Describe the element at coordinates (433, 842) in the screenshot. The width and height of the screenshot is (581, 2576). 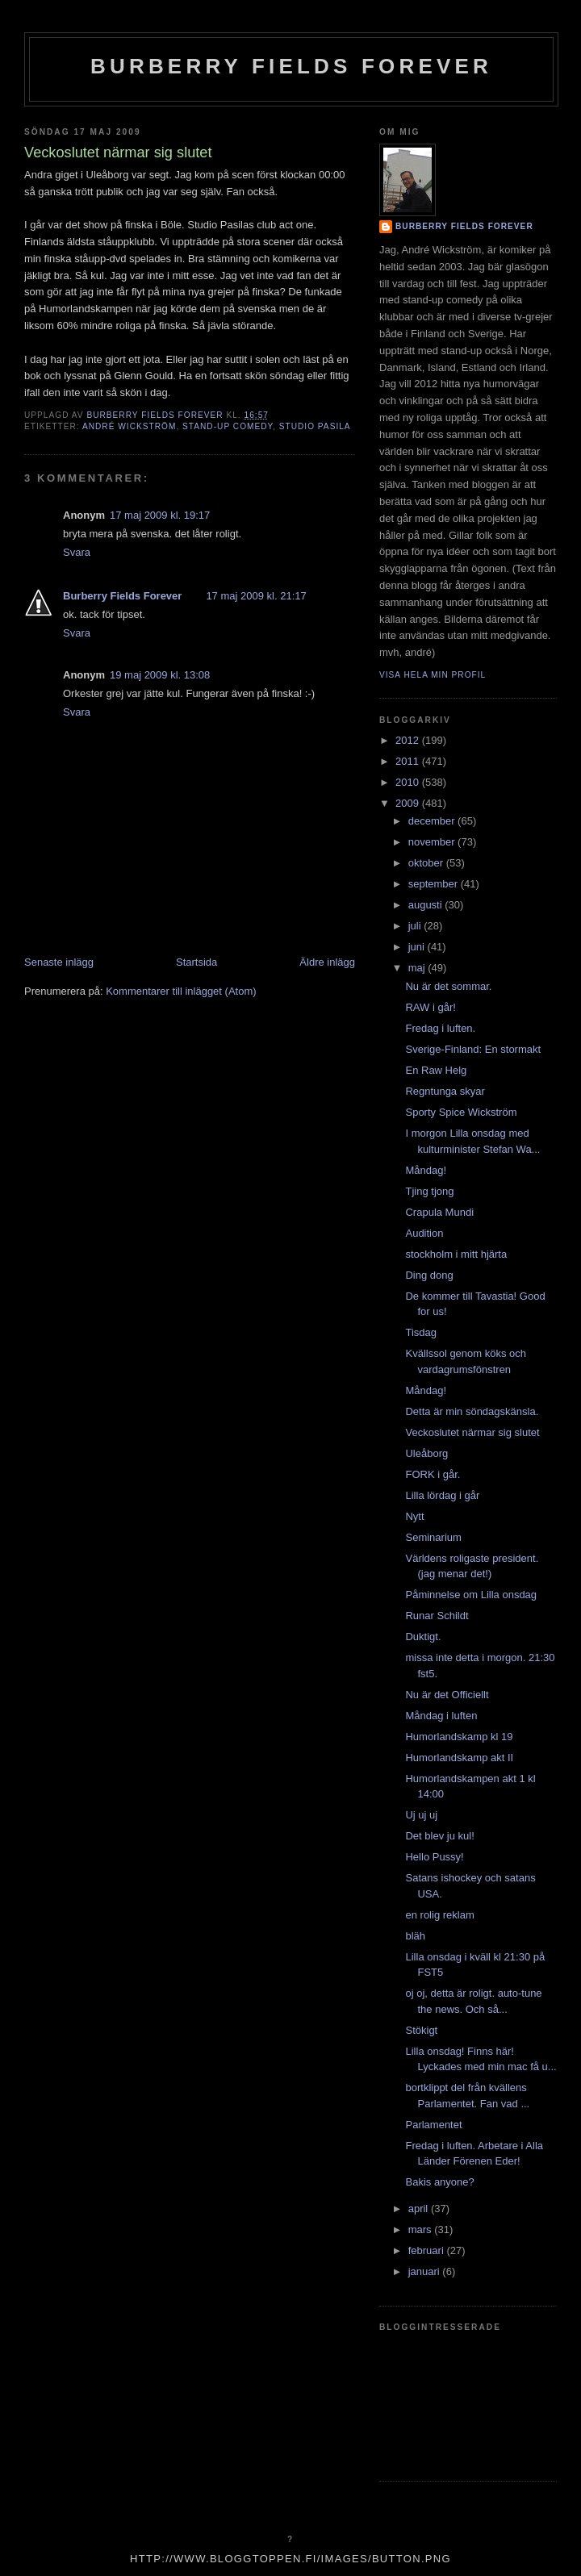
I see `november` at that location.